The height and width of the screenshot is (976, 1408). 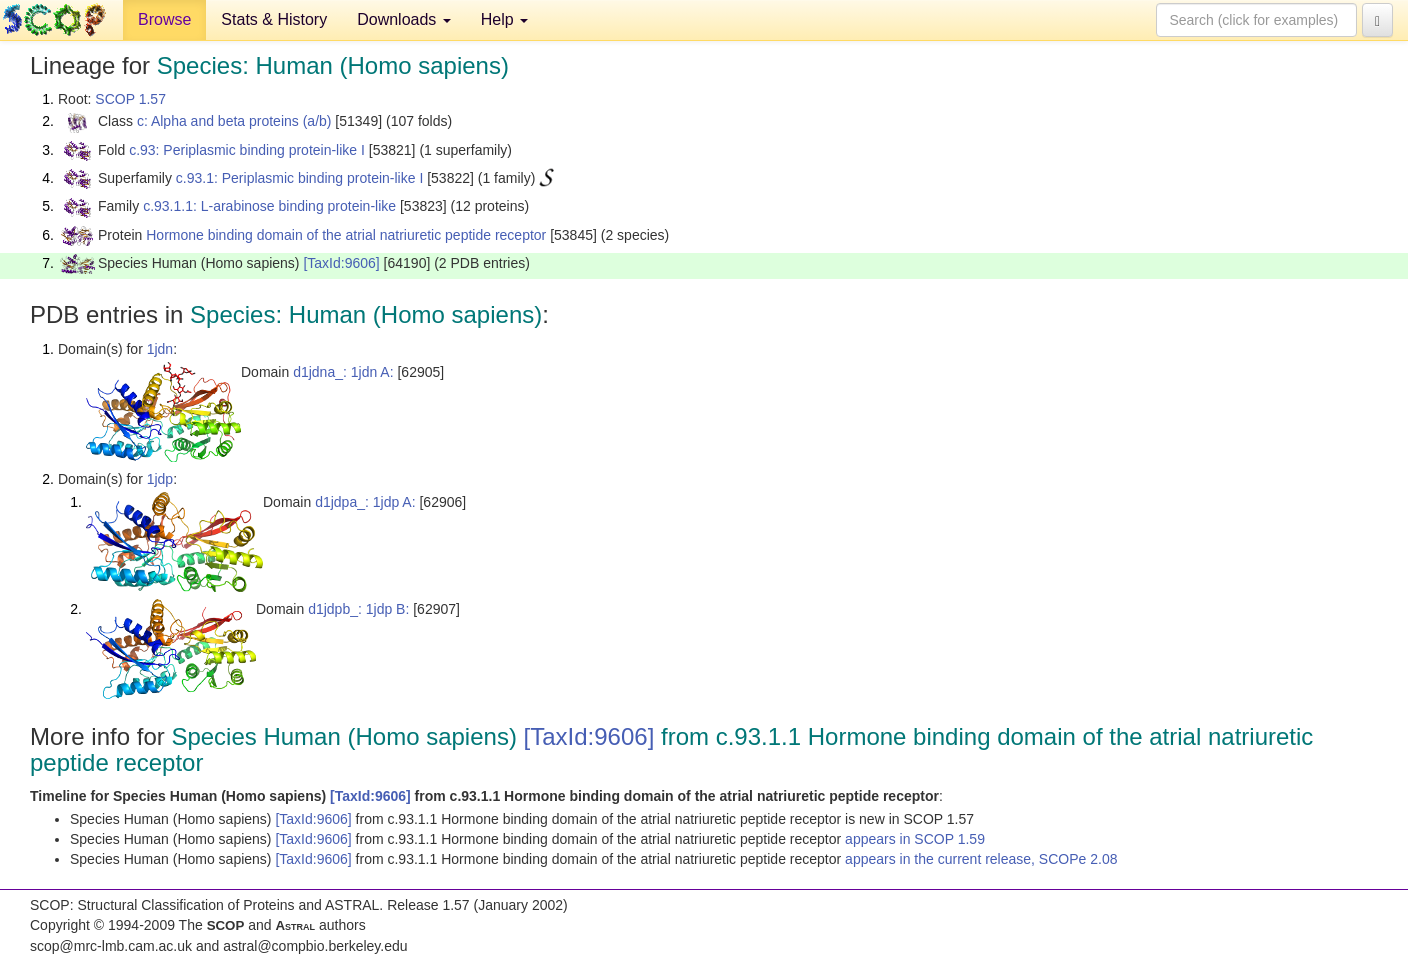 I want to click on c.93: Periplasmic binding protein-like I, so click(x=247, y=150).